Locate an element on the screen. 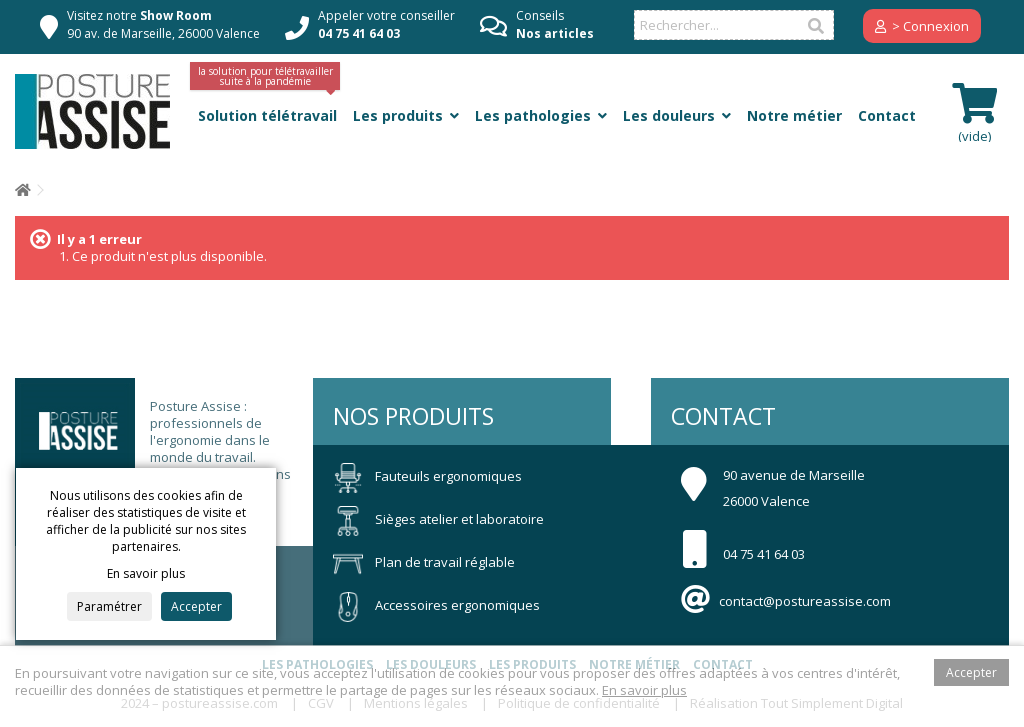 This screenshot has width=1024, height=727. Plan de travail réglable is located at coordinates (424, 562).